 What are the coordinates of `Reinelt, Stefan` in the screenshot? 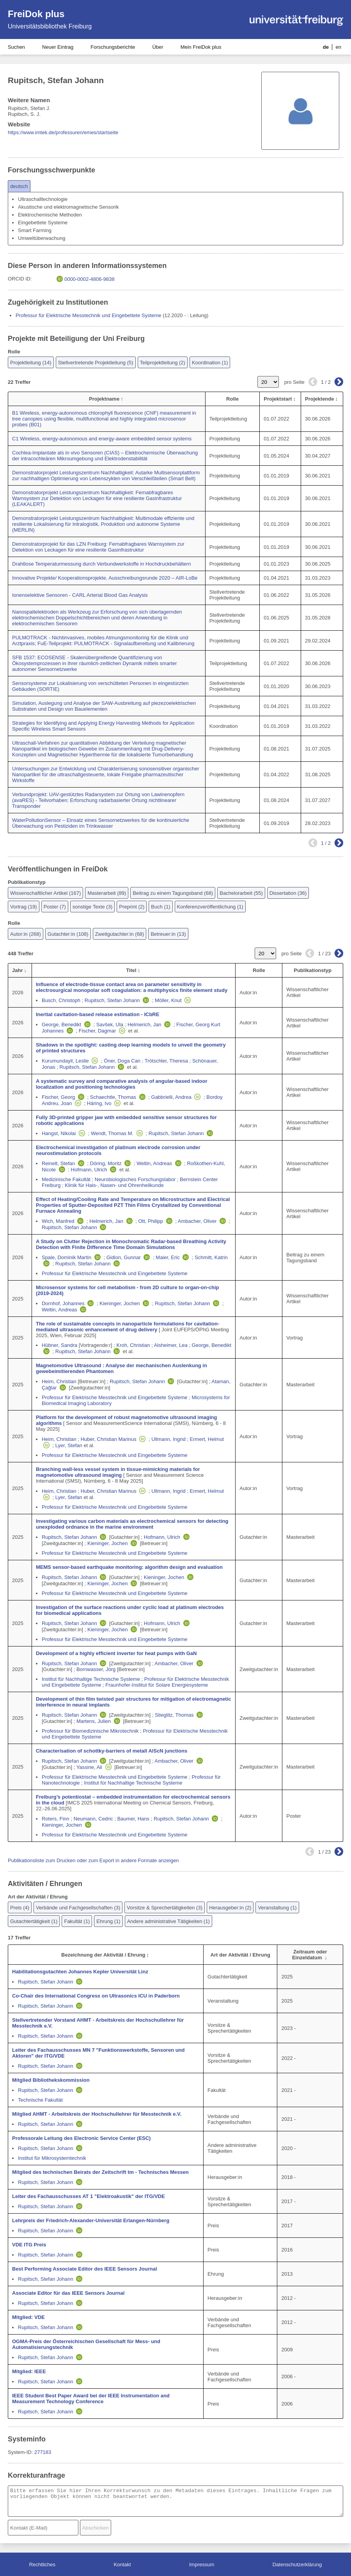 It's located at (58, 1163).